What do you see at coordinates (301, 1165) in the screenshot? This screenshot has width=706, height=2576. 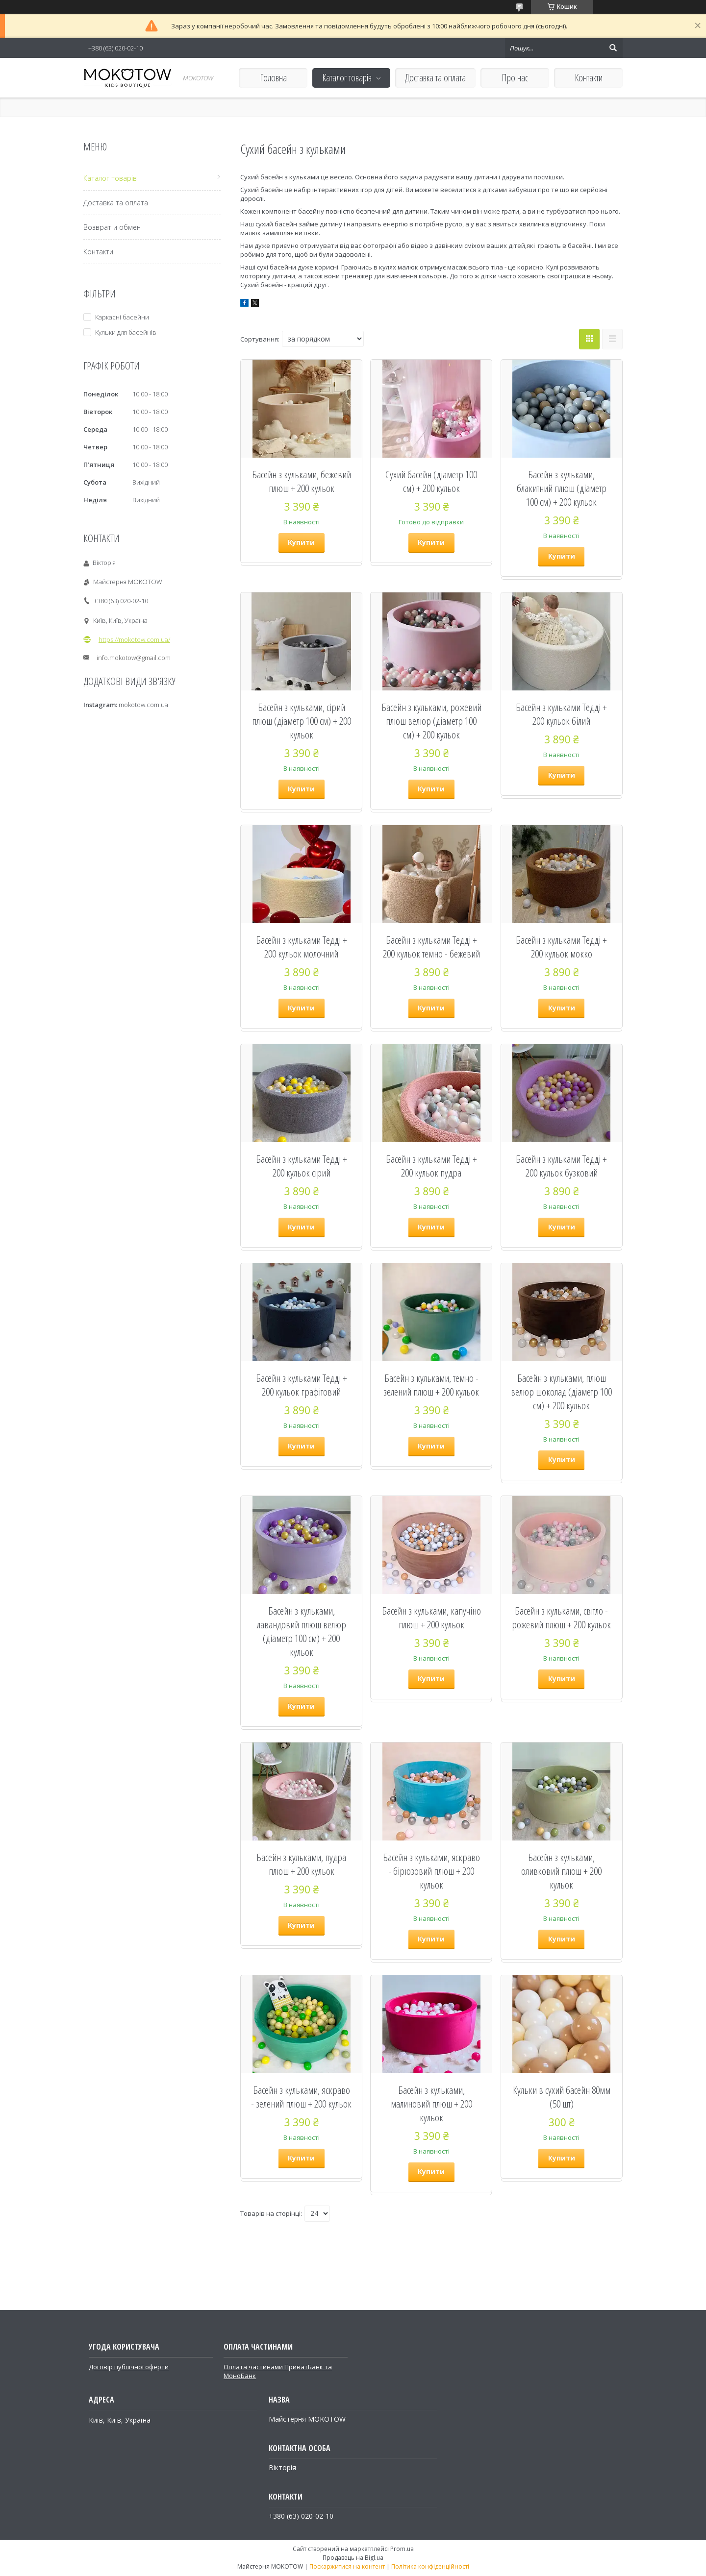 I see `Басейн з кульками Тедді + 200 кульок сірий` at bounding box center [301, 1165].